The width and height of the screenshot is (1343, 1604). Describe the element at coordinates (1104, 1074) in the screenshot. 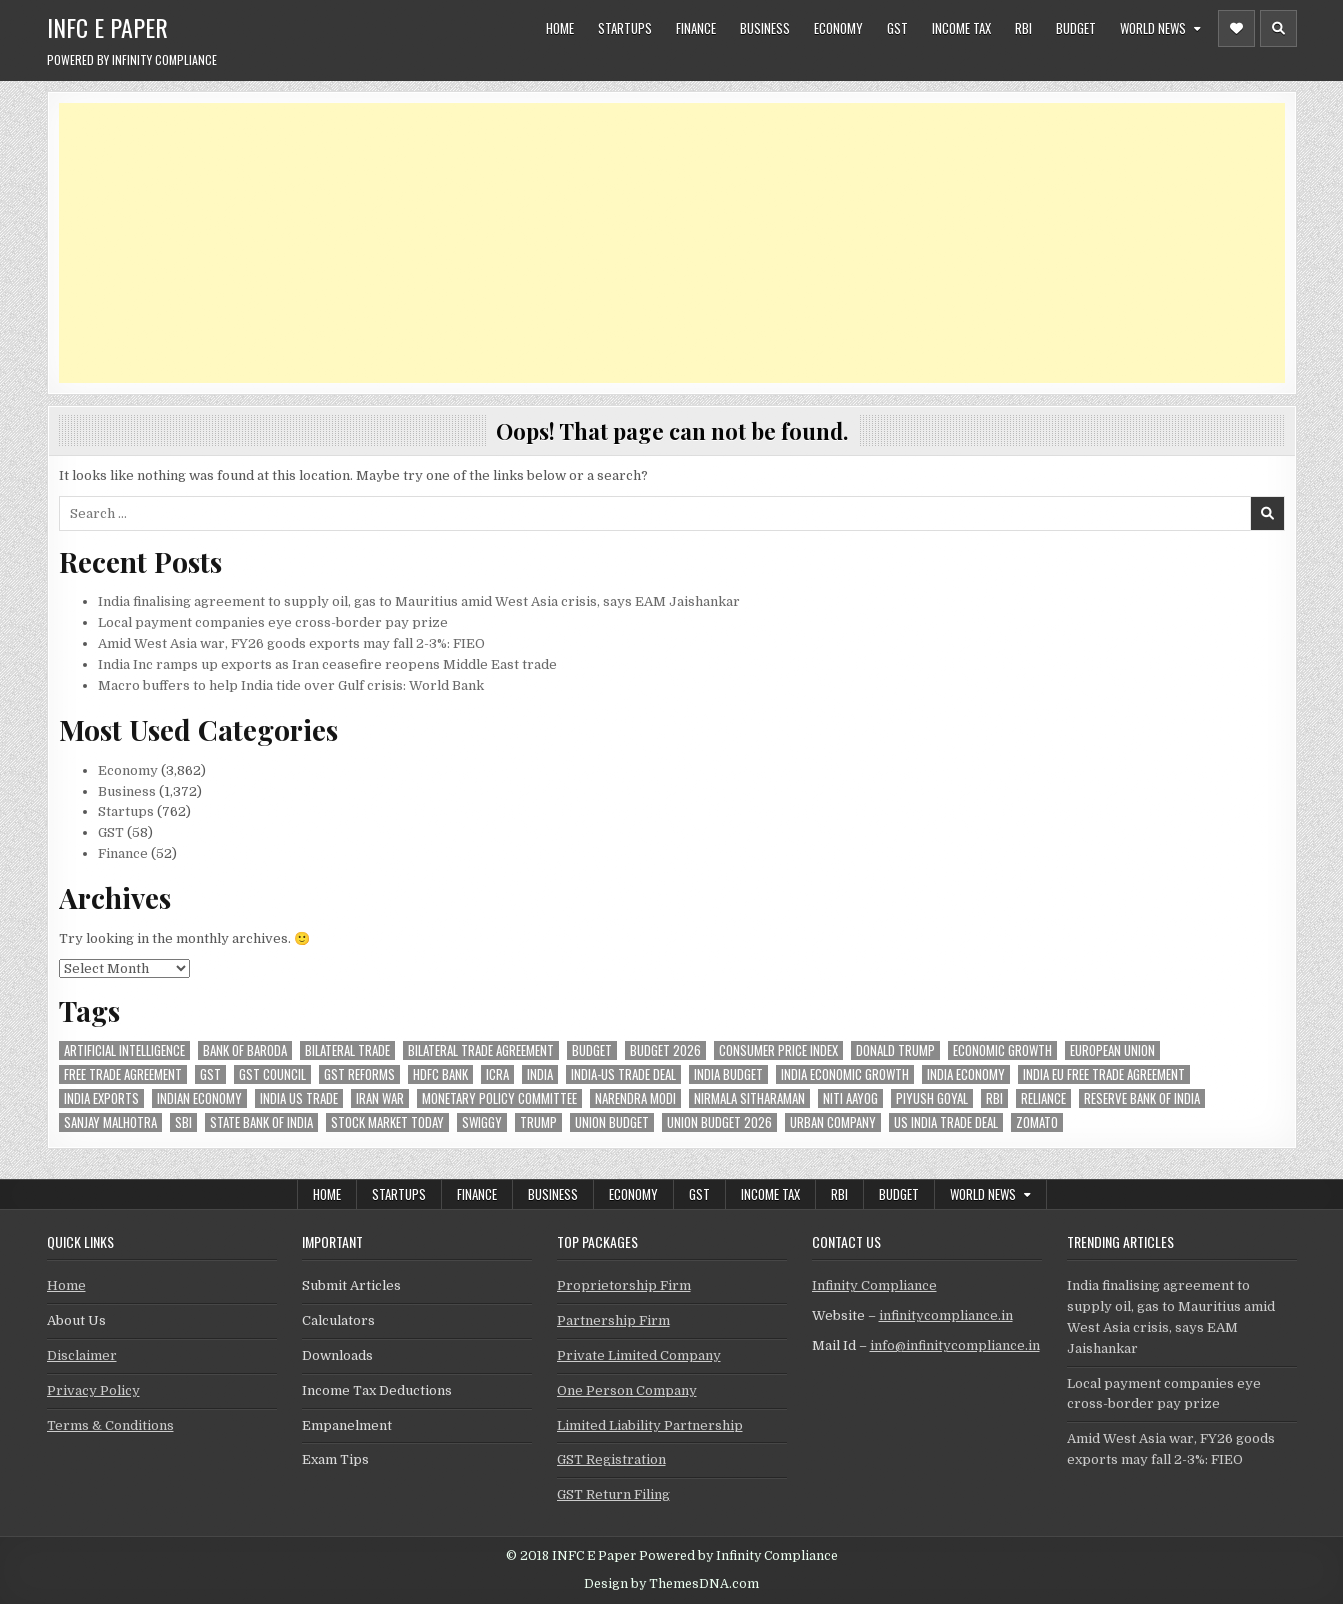

I see `India EU Free Trade Agreement [India EU Free Trade Agreement (64 items)]` at that location.